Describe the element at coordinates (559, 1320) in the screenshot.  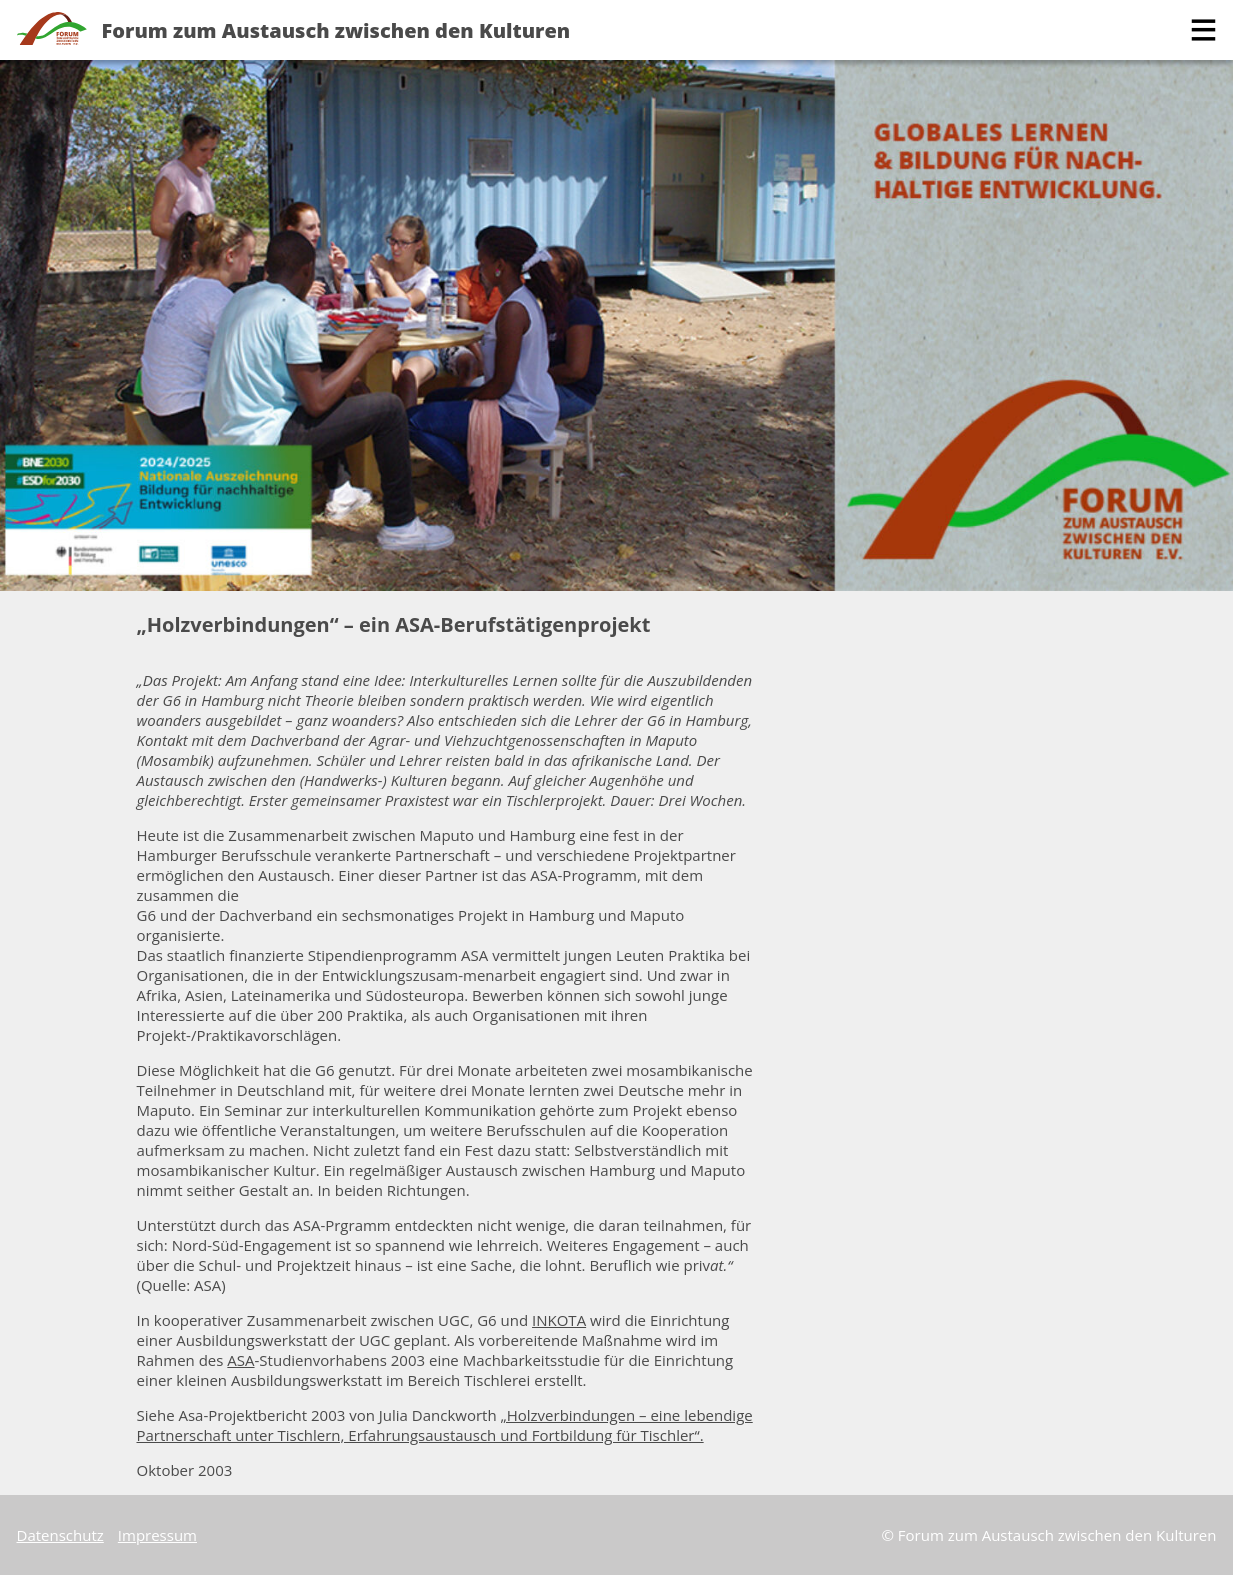
I see `INKOTA` at that location.